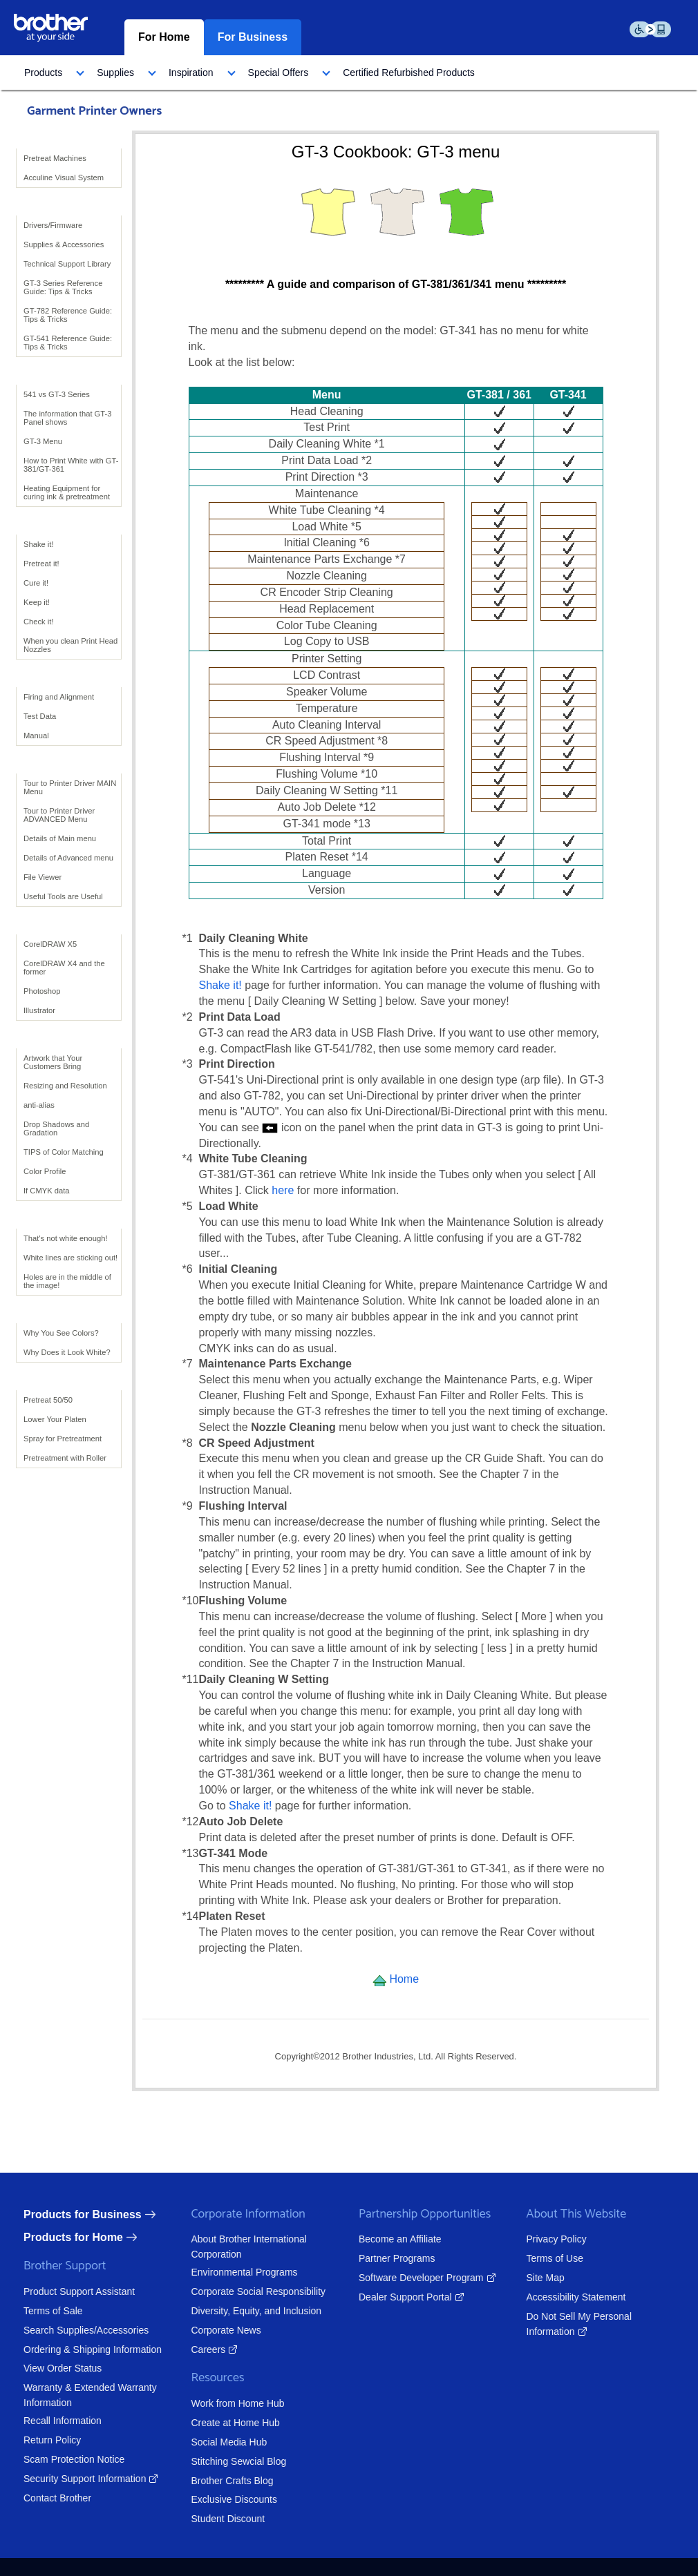 The image size is (698, 2576). Describe the element at coordinates (535, 2258) in the screenshot. I see `Terms of Use` at that location.